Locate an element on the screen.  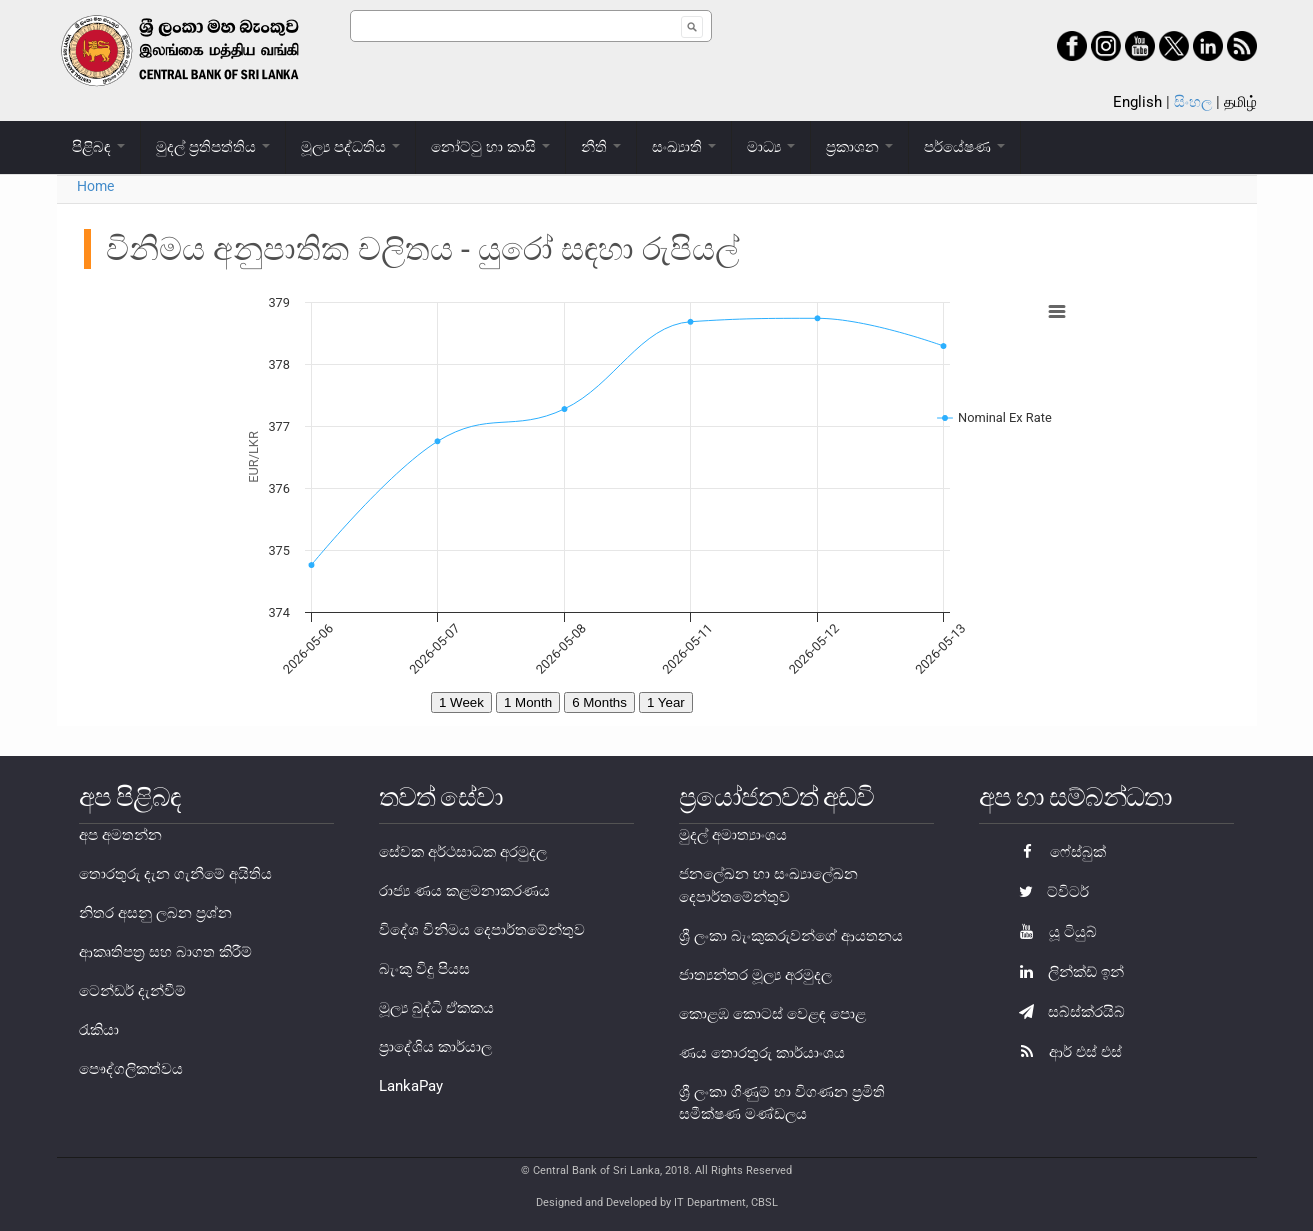
ණය තොරතුරු කාර්යාංශය is located at coordinates (762, 1053).